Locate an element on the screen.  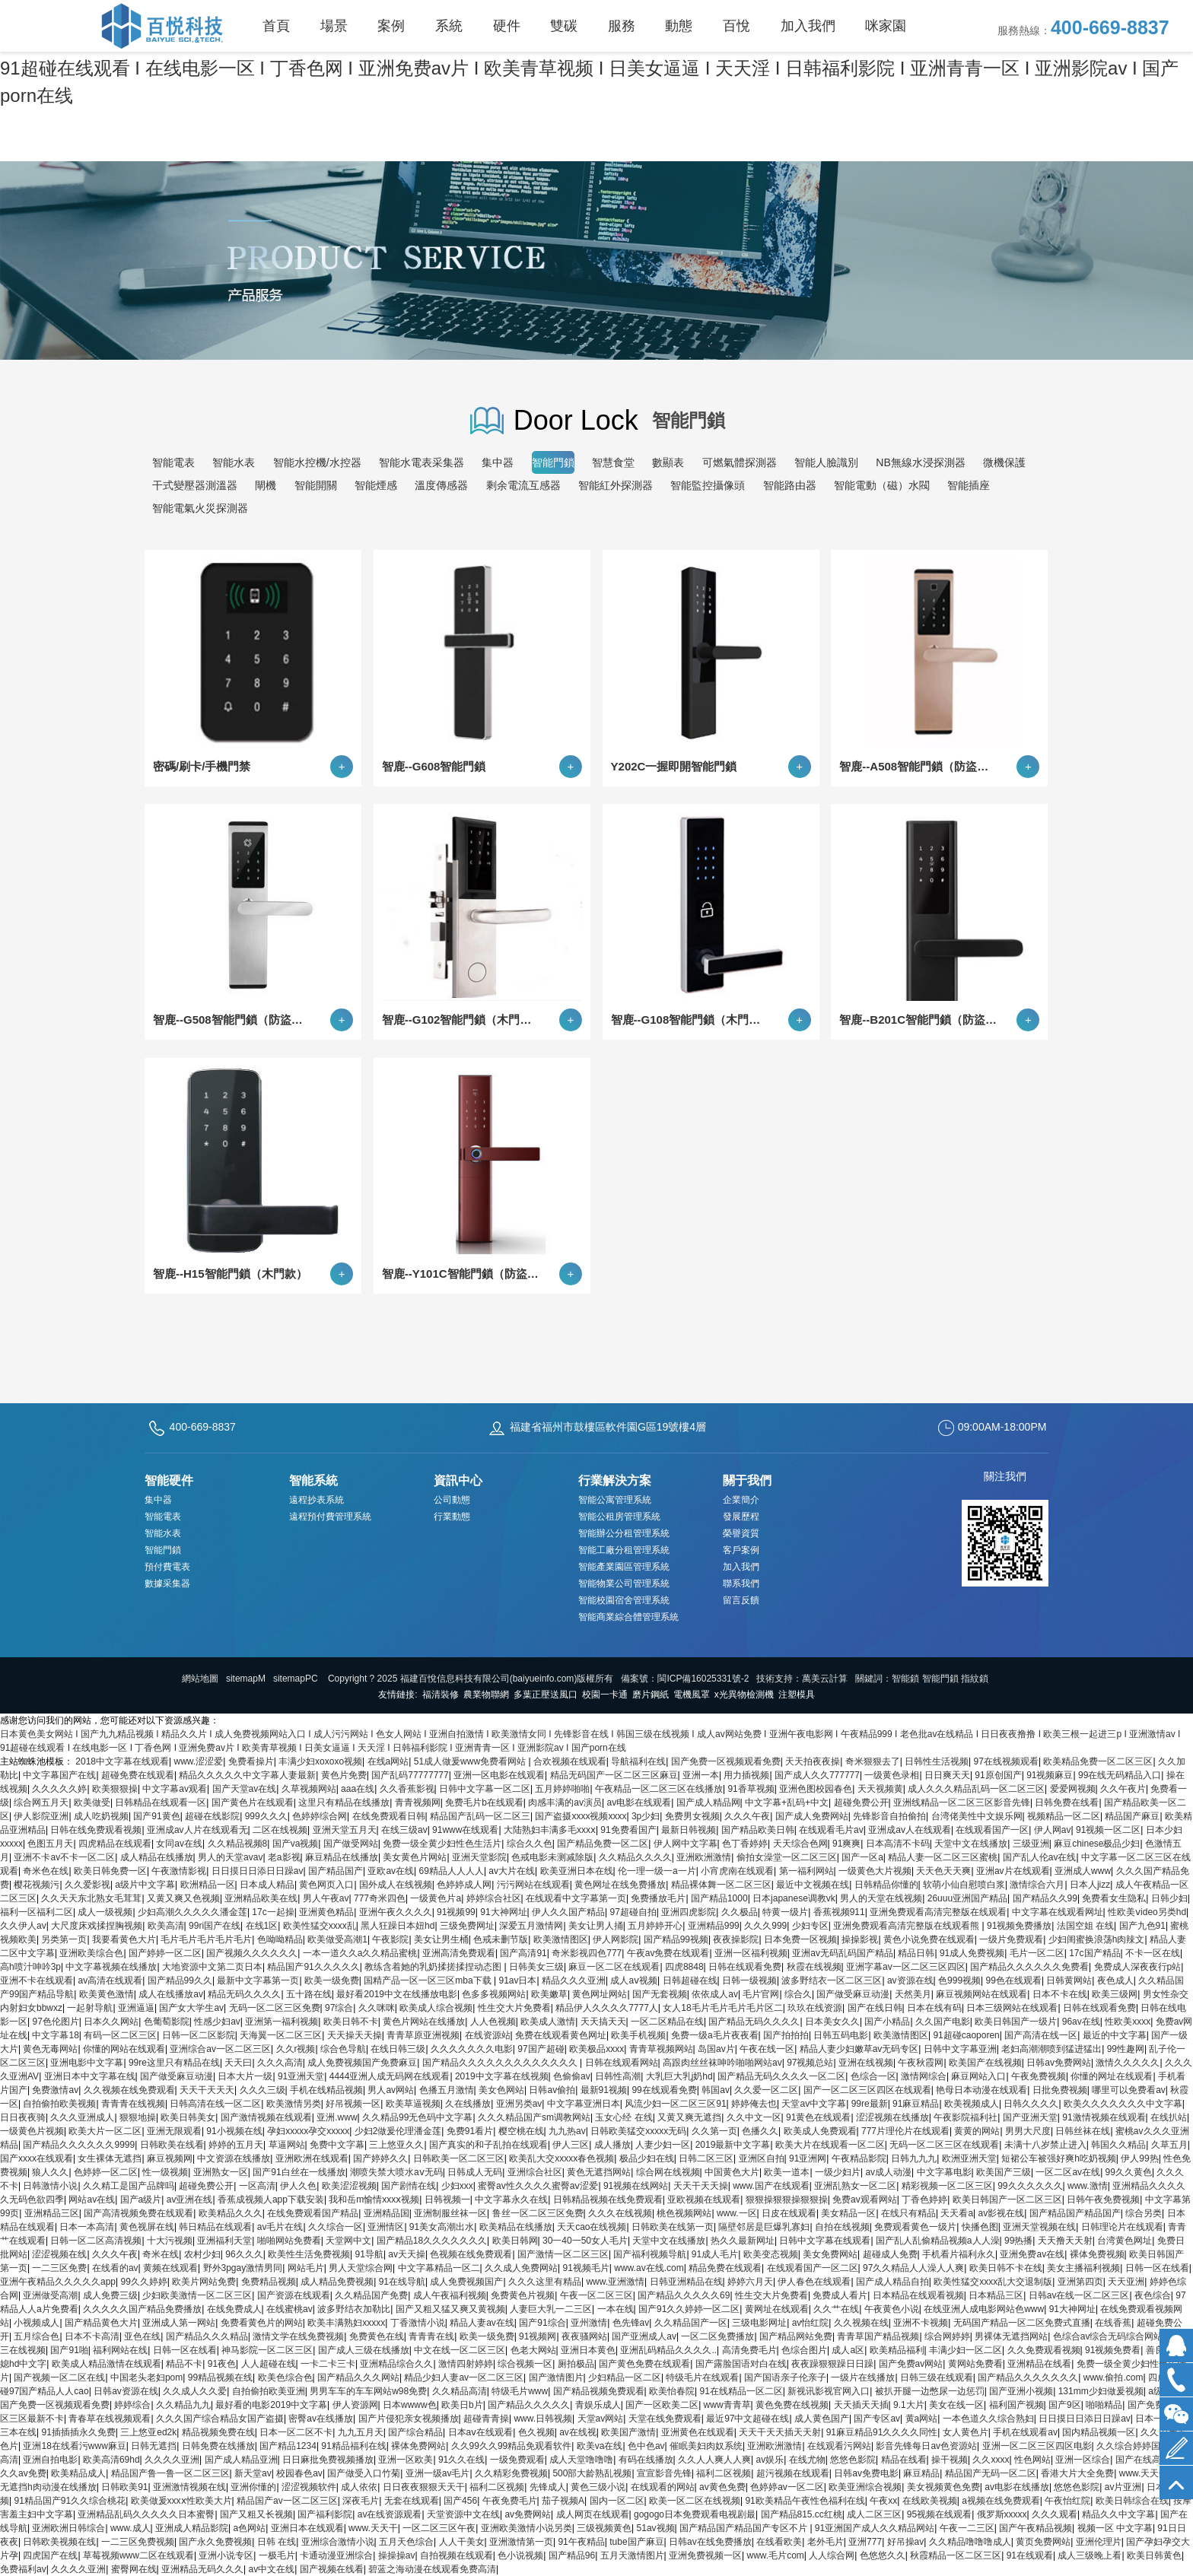
国产做受入口竹菊 is located at coordinates (363, 2473).